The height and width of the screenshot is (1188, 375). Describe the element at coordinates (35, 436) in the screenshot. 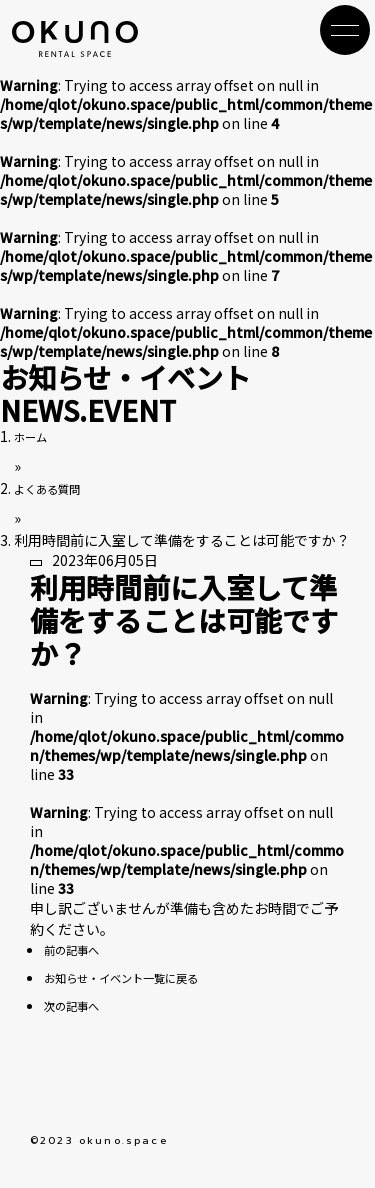

I see `ホーム` at that location.